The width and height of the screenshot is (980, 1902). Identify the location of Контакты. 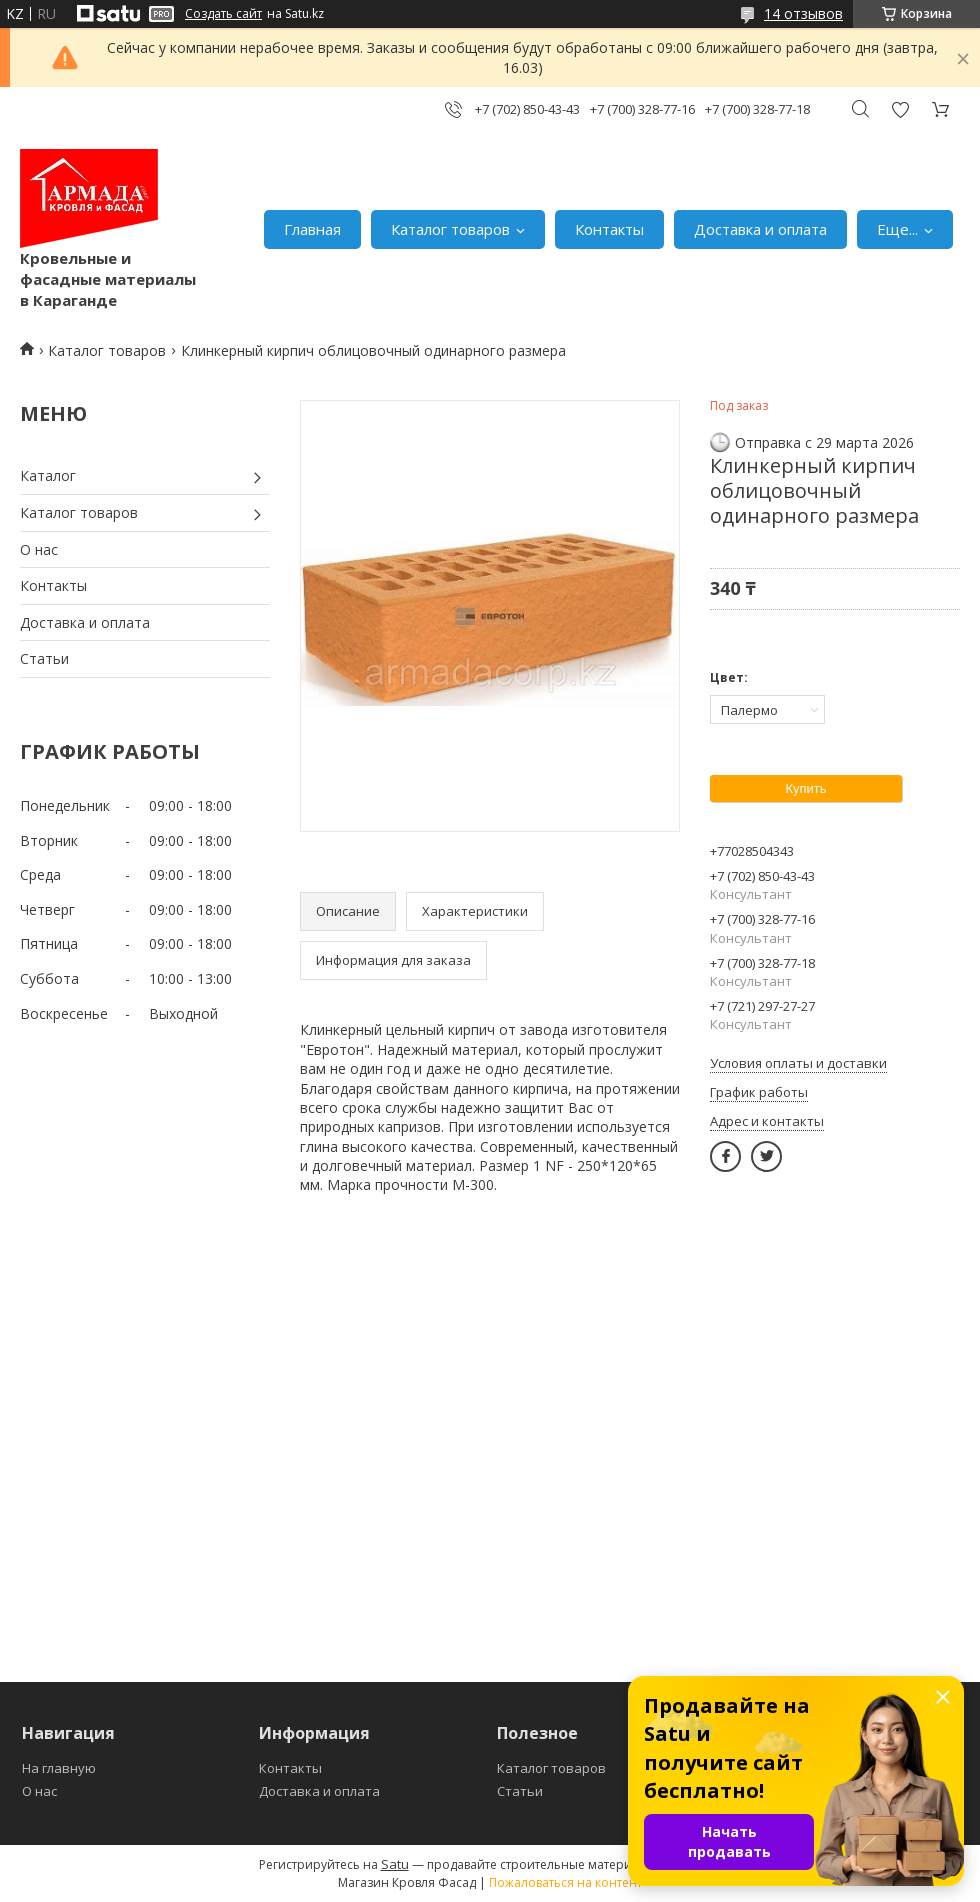
(609, 229).